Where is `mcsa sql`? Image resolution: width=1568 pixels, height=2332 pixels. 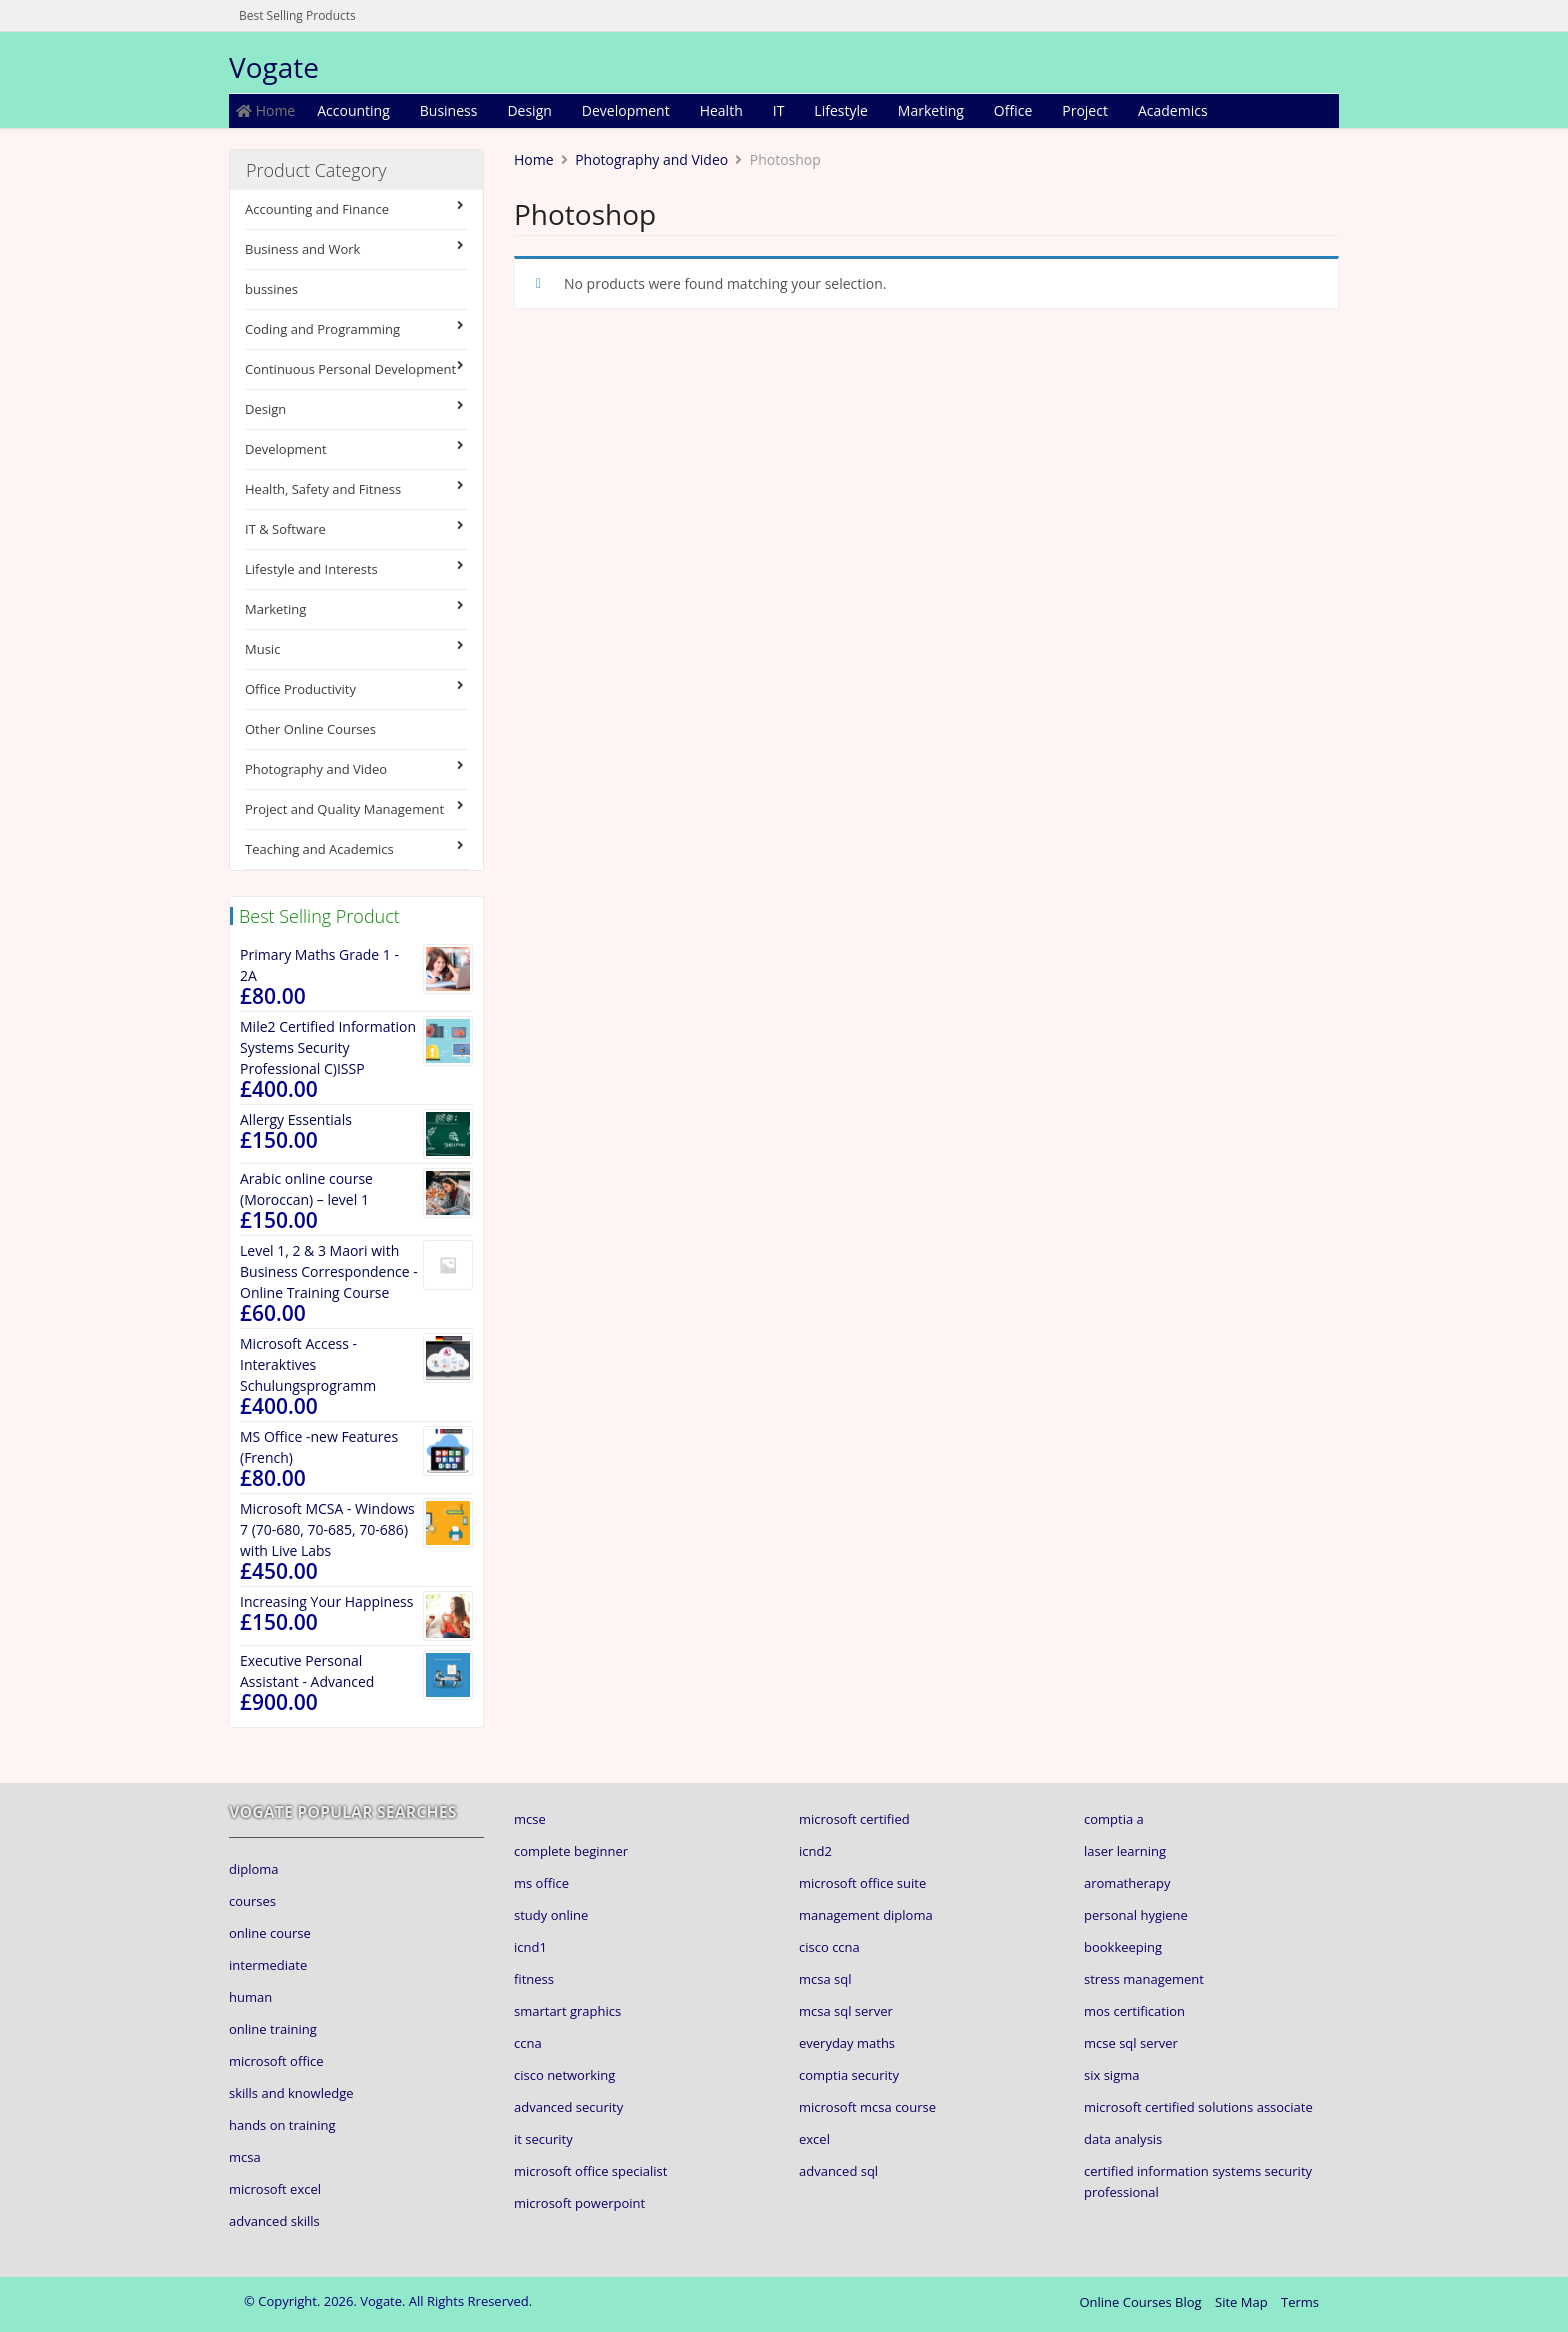
mcsa sql is located at coordinates (825, 1979).